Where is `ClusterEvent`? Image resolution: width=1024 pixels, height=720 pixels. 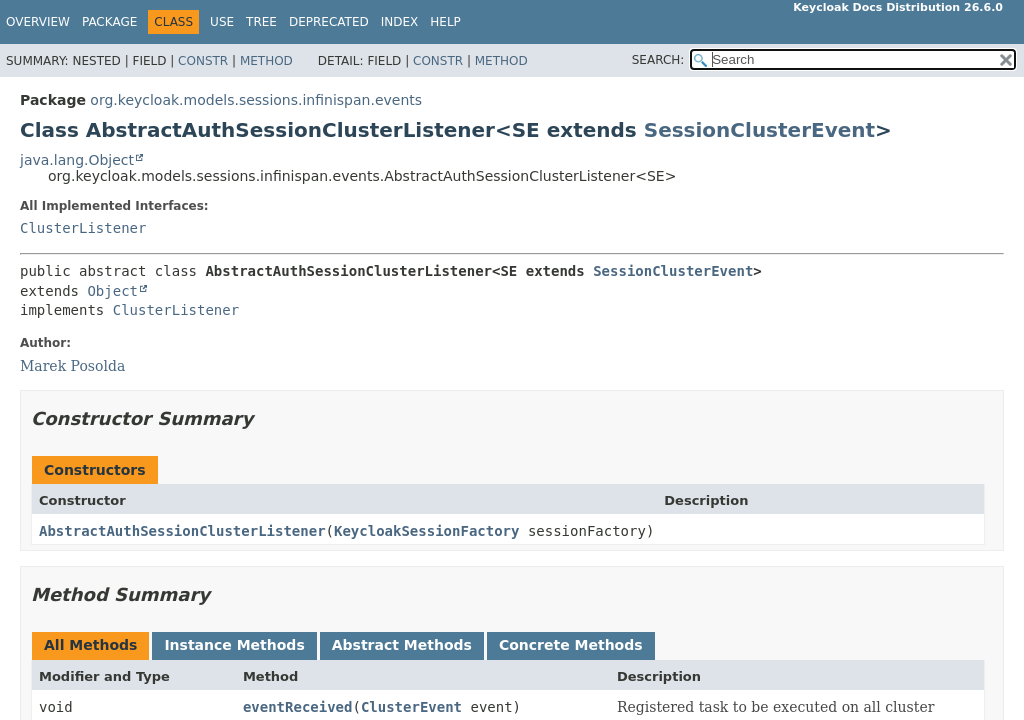 ClusterEvent is located at coordinates (411, 707).